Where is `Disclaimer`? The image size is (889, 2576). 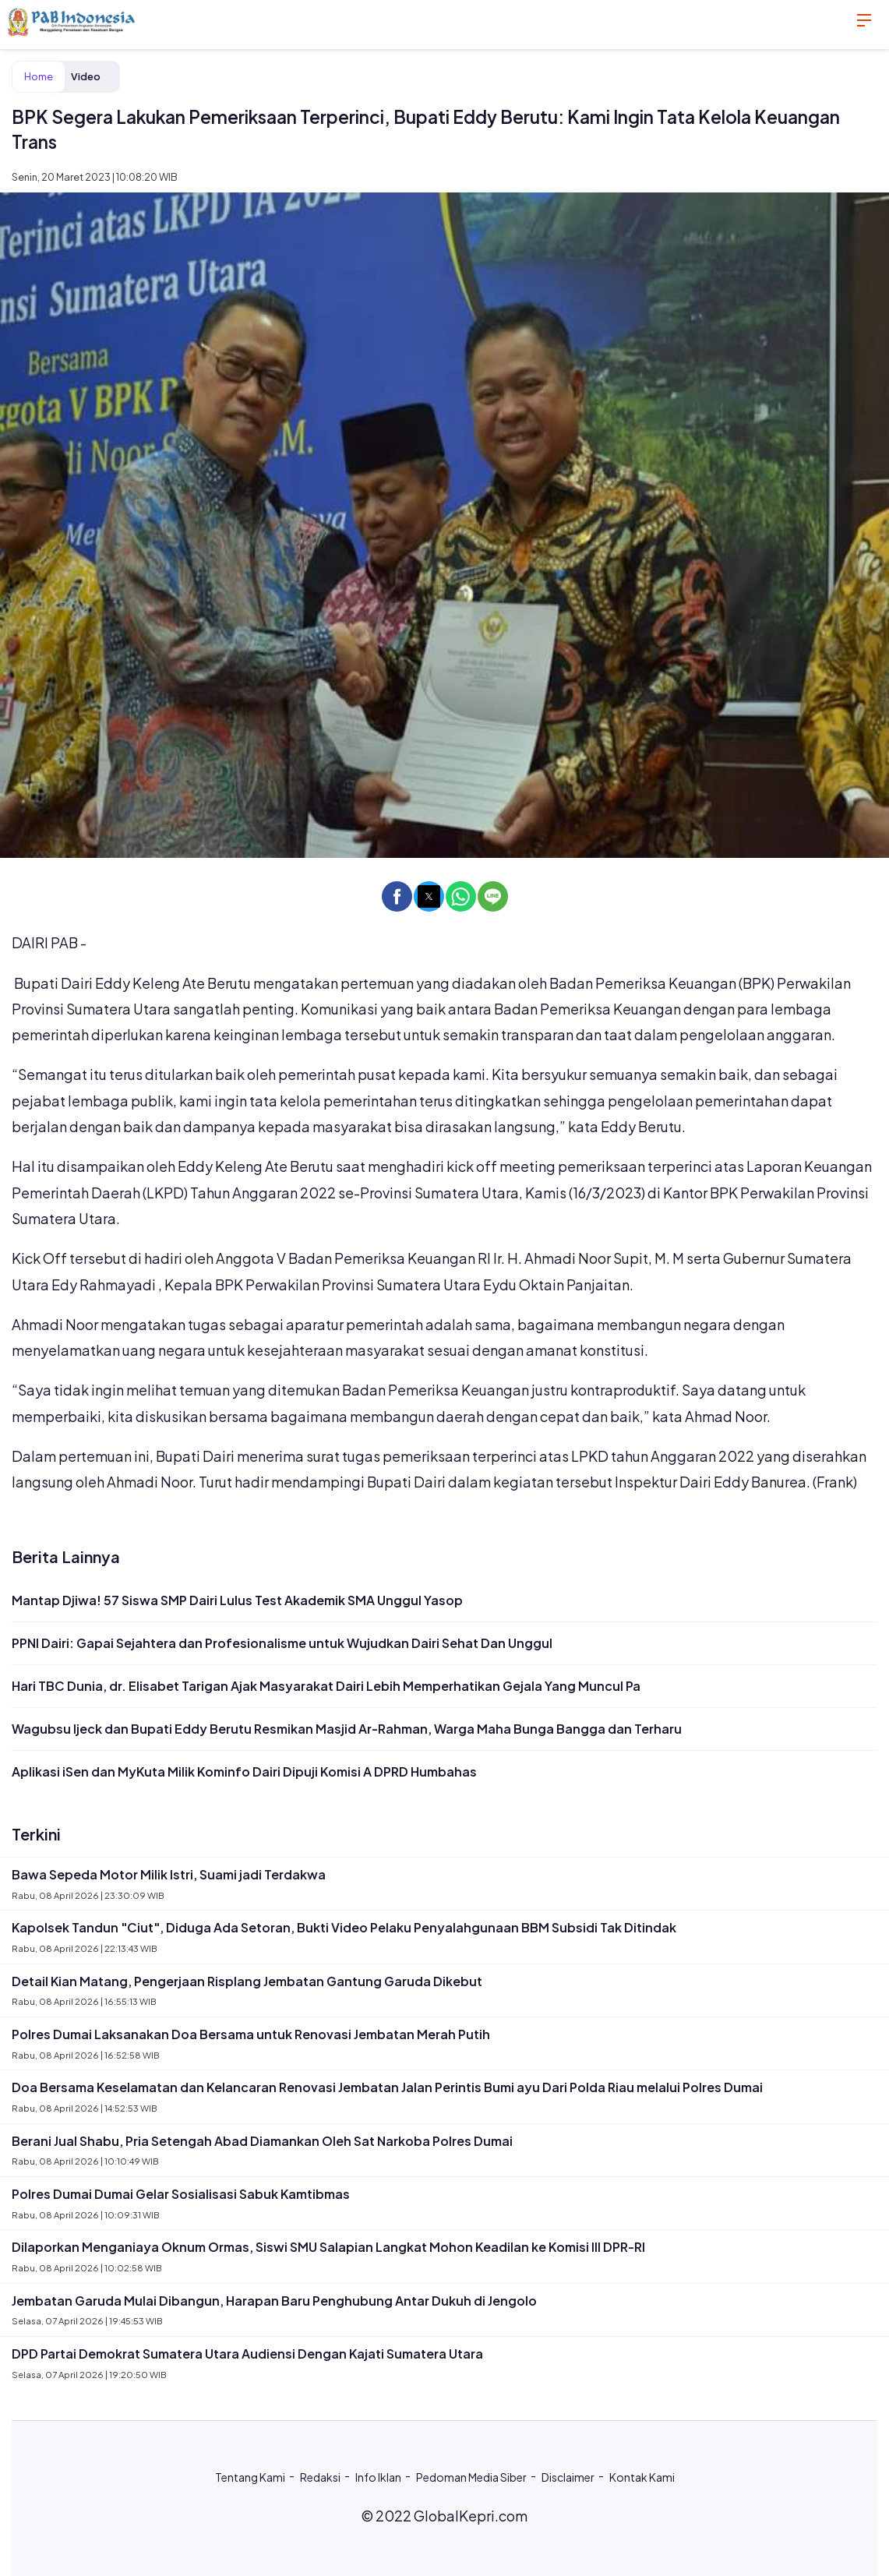 Disclaimer is located at coordinates (568, 2477).